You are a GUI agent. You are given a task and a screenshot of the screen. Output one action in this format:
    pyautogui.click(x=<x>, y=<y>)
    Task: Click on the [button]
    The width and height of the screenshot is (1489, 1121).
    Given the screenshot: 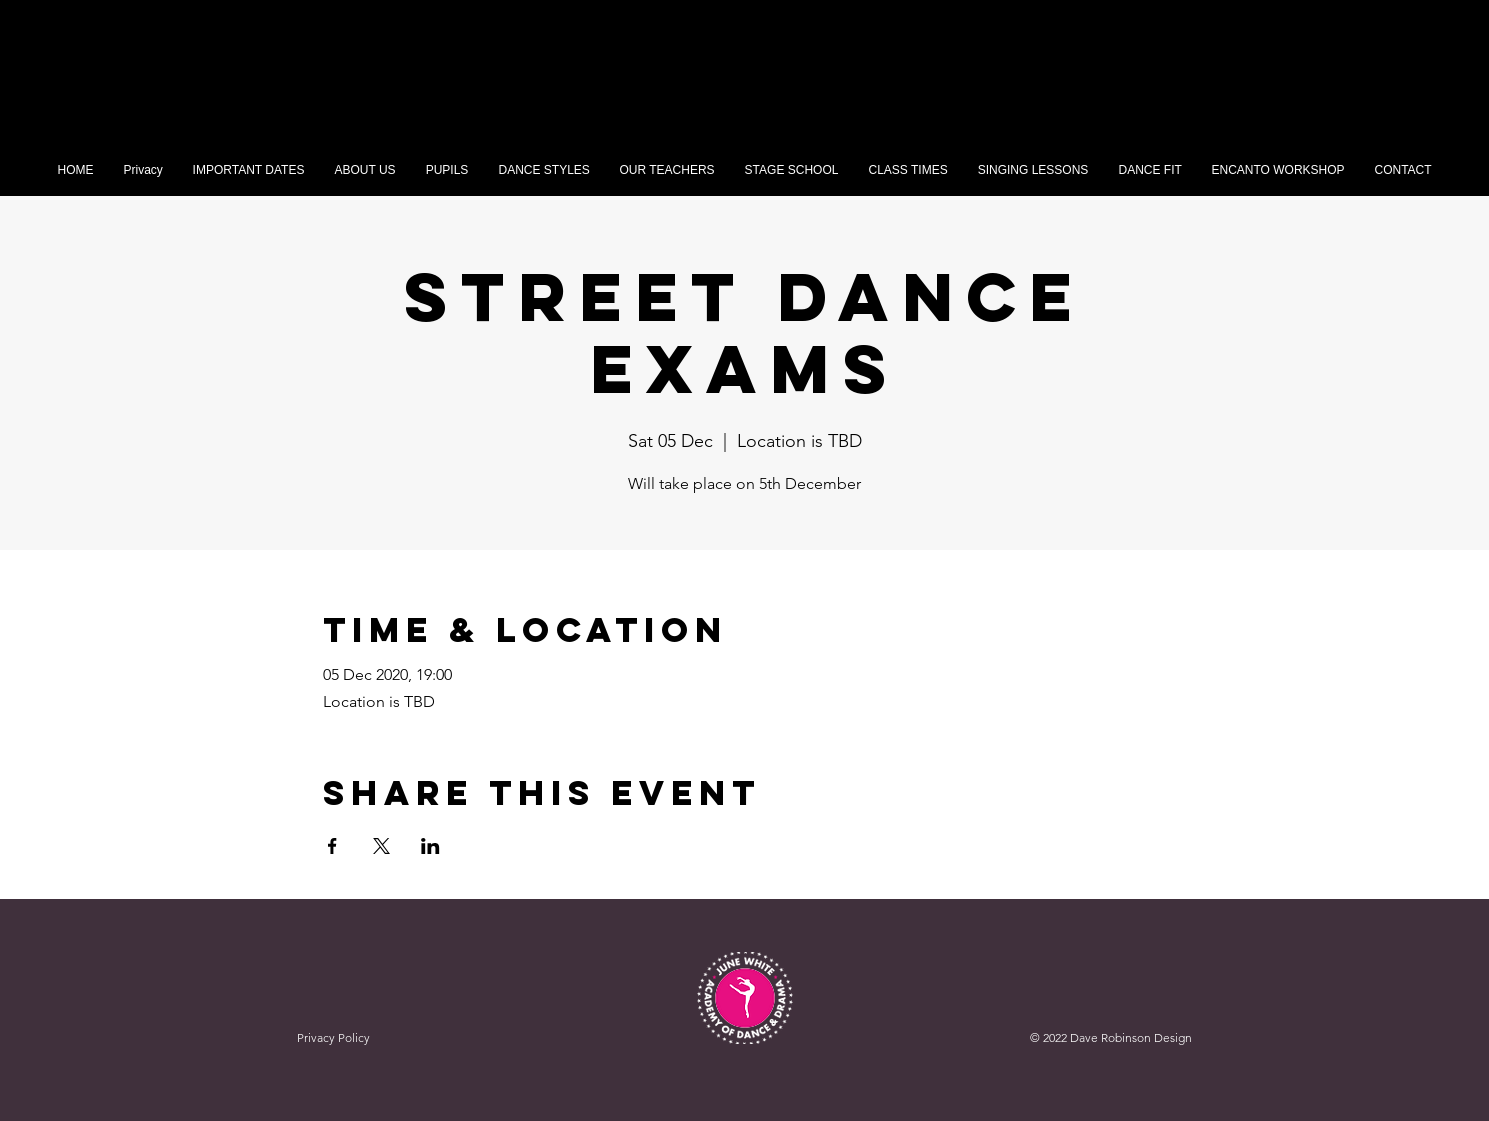 What is the action you would take?
    pyautogui.click(x=447, y=170)
    